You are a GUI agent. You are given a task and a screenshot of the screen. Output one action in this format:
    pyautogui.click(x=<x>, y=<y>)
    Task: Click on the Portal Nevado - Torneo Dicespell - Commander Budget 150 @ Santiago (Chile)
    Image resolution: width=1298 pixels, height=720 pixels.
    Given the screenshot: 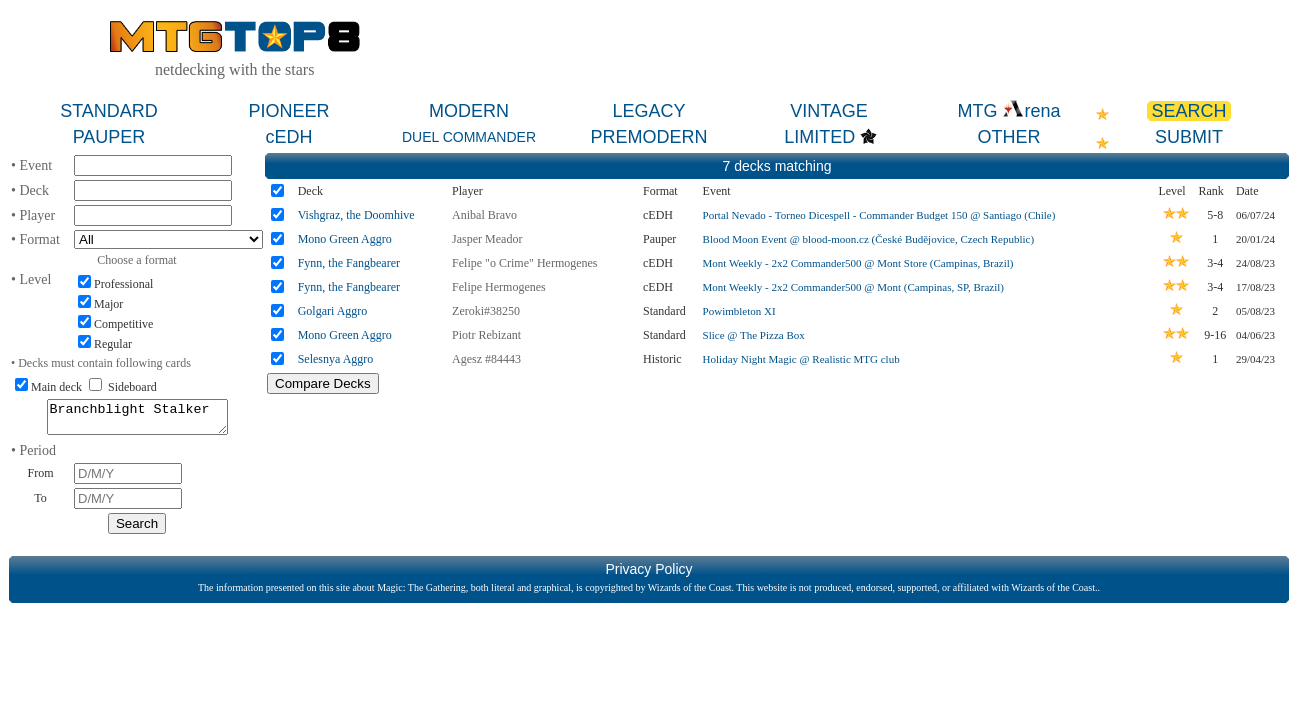 What is the action you would take?
    pyautogui.click(x=879, y=215)
    